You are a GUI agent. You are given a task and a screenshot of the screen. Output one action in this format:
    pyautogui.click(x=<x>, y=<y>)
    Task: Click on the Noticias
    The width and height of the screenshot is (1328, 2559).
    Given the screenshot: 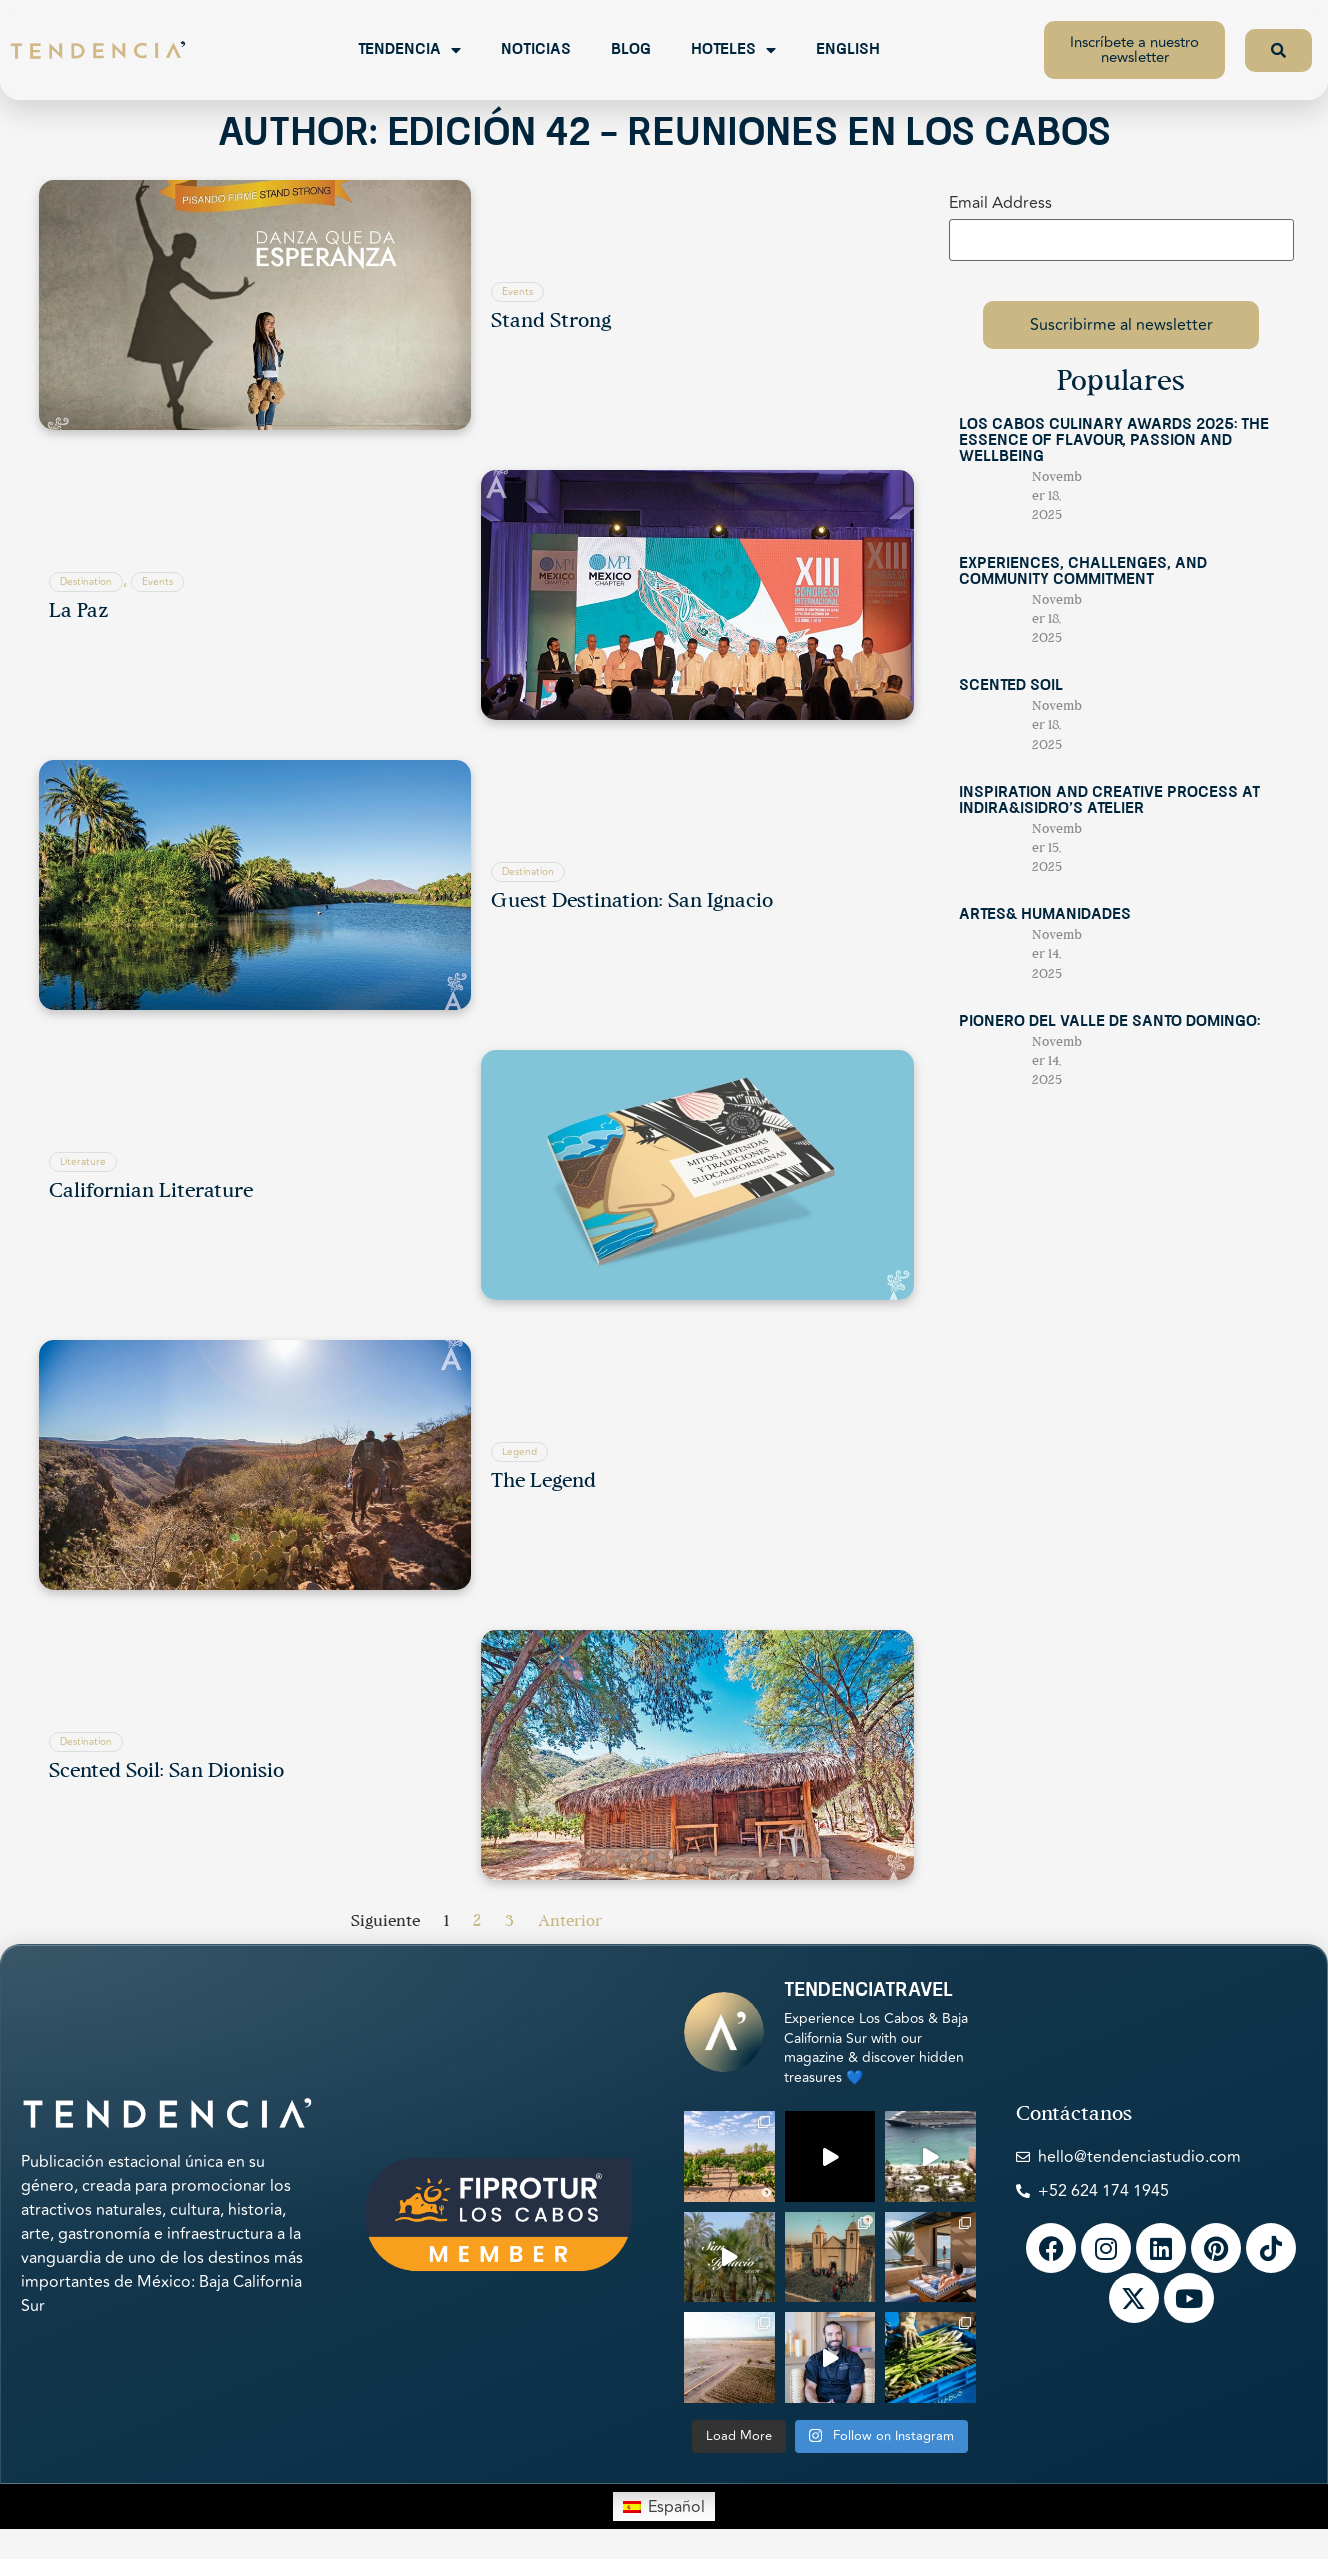 What is the action you would take?
    pyautogui.click(x=536, y=50)
    